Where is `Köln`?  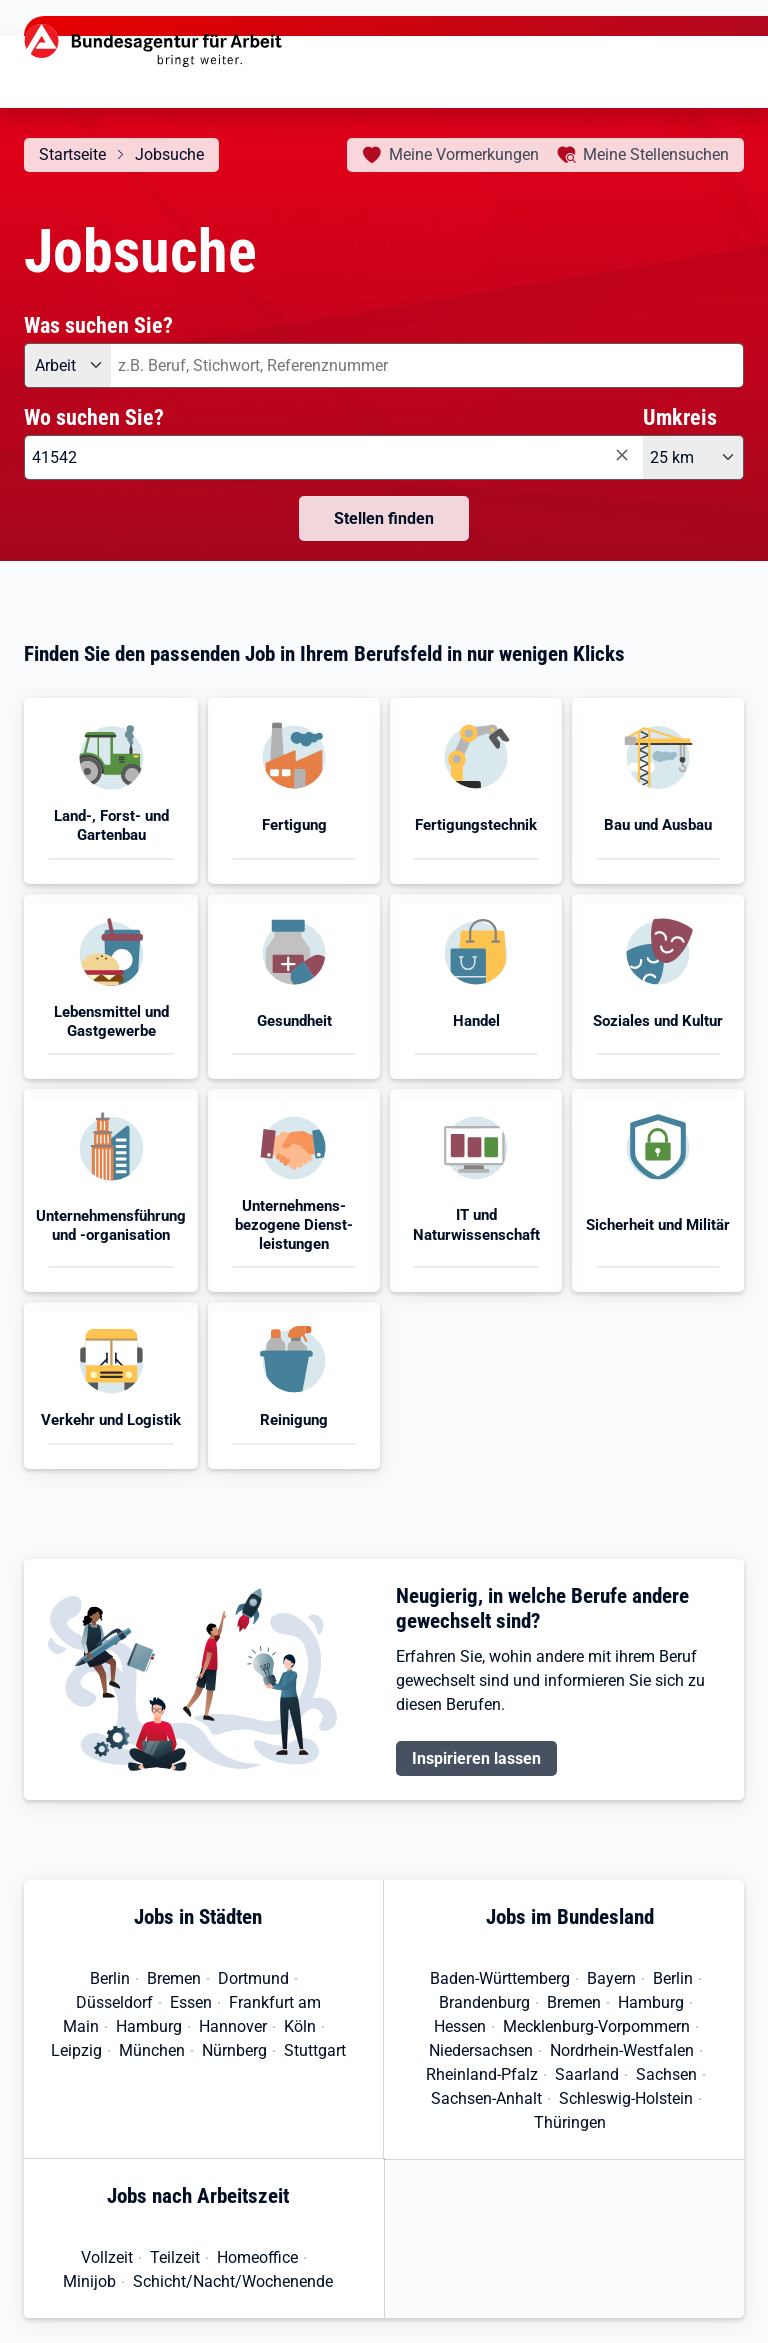 Köln is located at coordinates (300, 2026).